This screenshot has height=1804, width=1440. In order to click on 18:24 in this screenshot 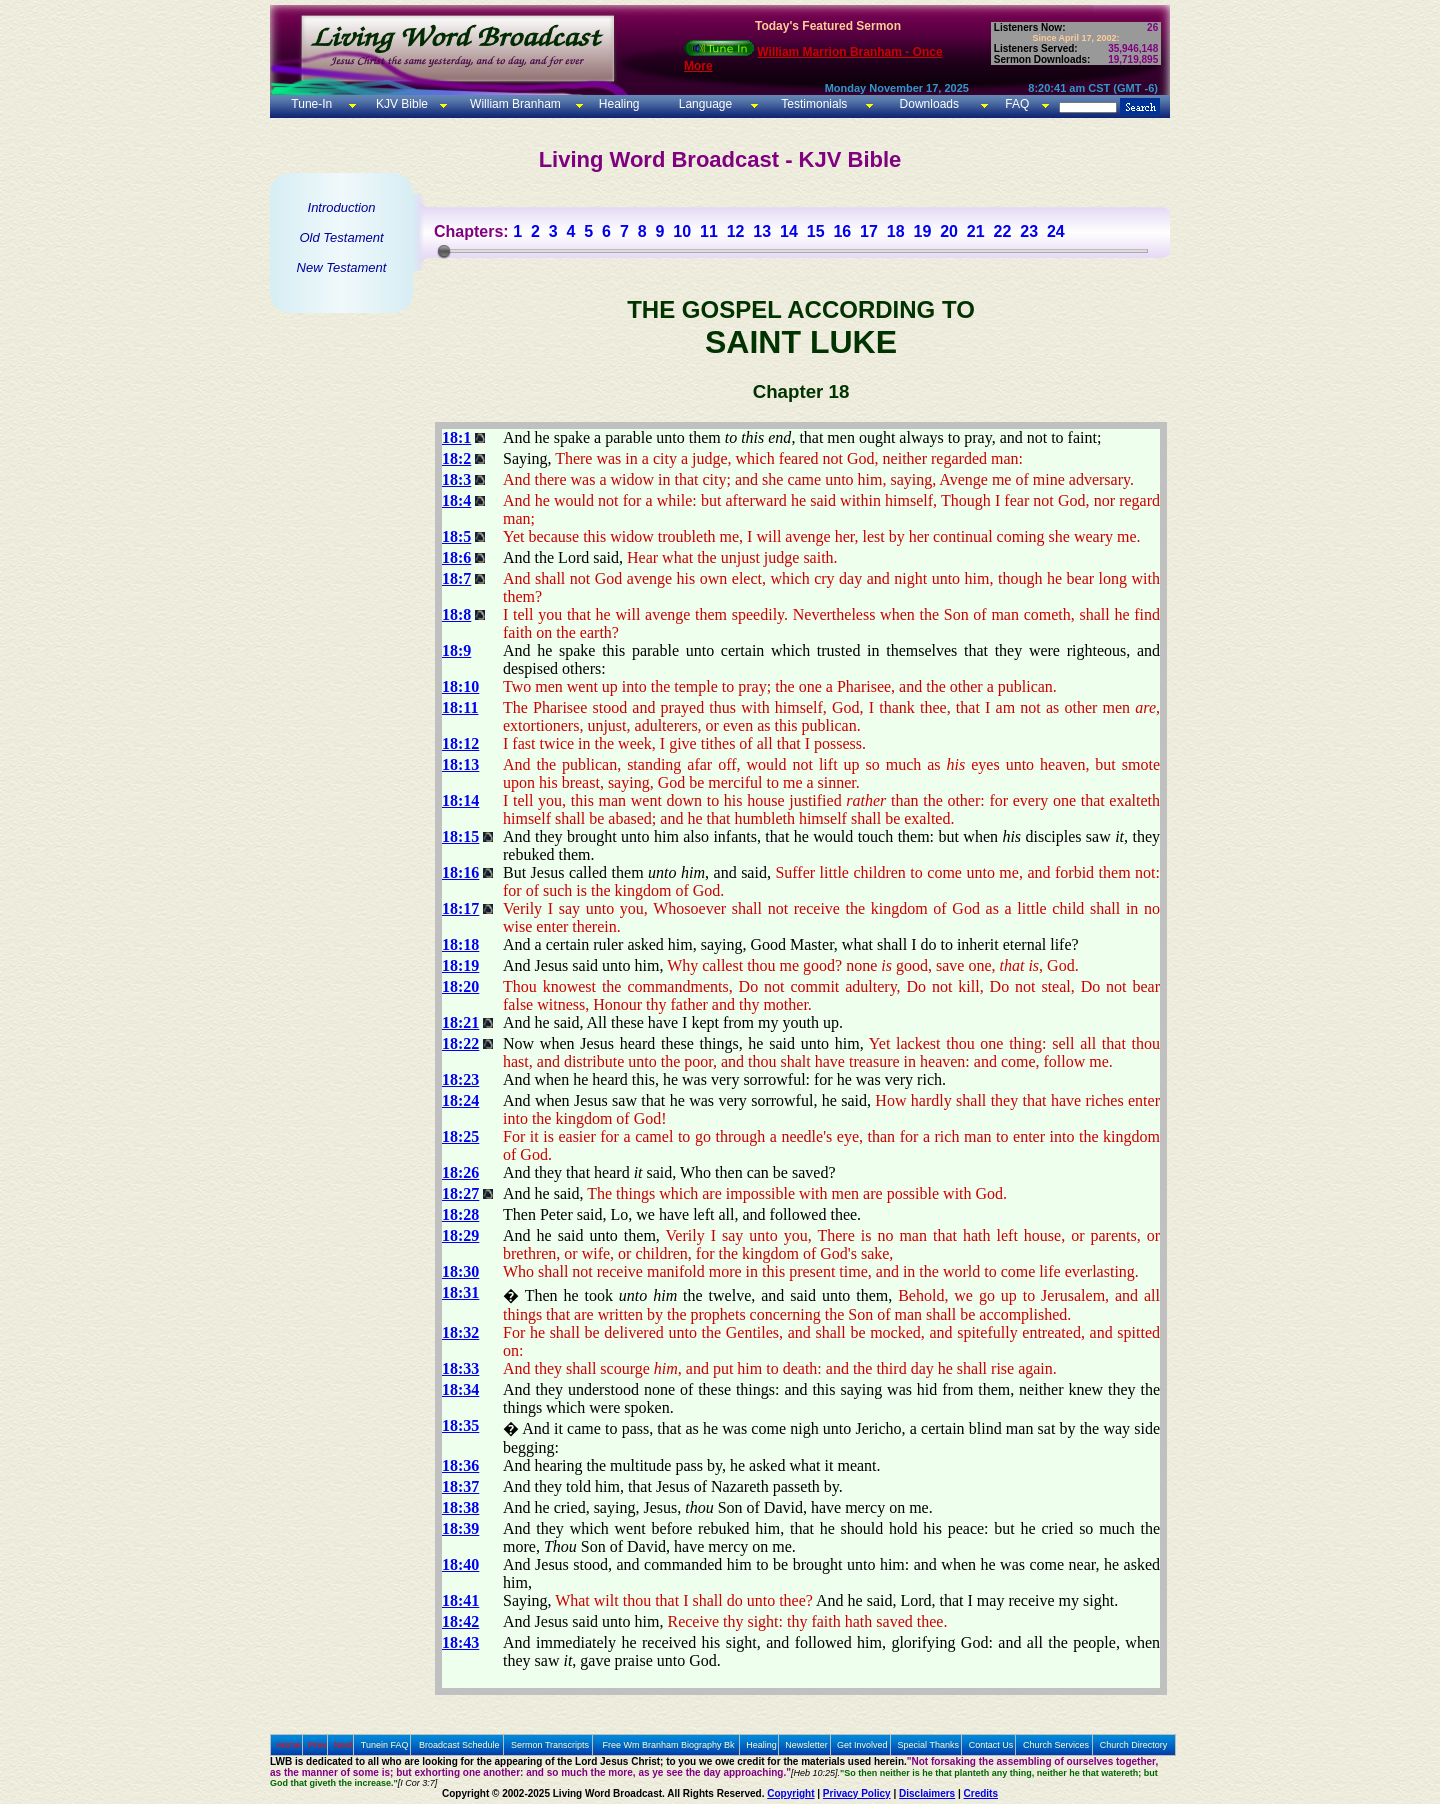, I will do `click(460, 1100)`.